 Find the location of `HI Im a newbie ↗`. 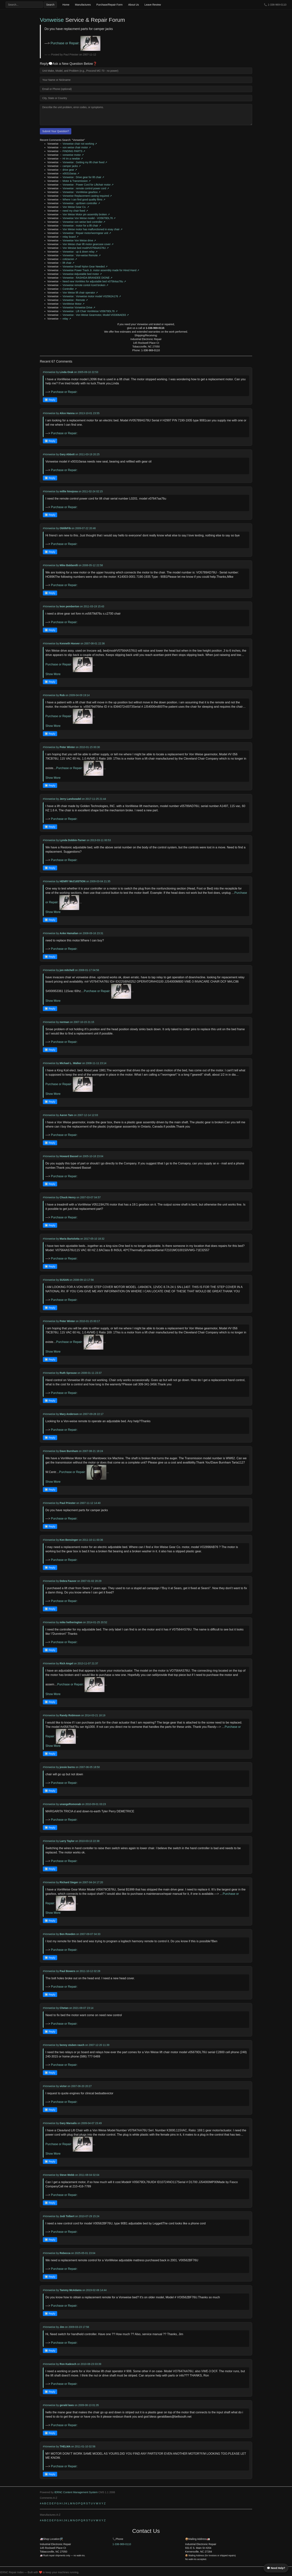

HI Im a newbie ↗ is located at coordinates (73, 158).